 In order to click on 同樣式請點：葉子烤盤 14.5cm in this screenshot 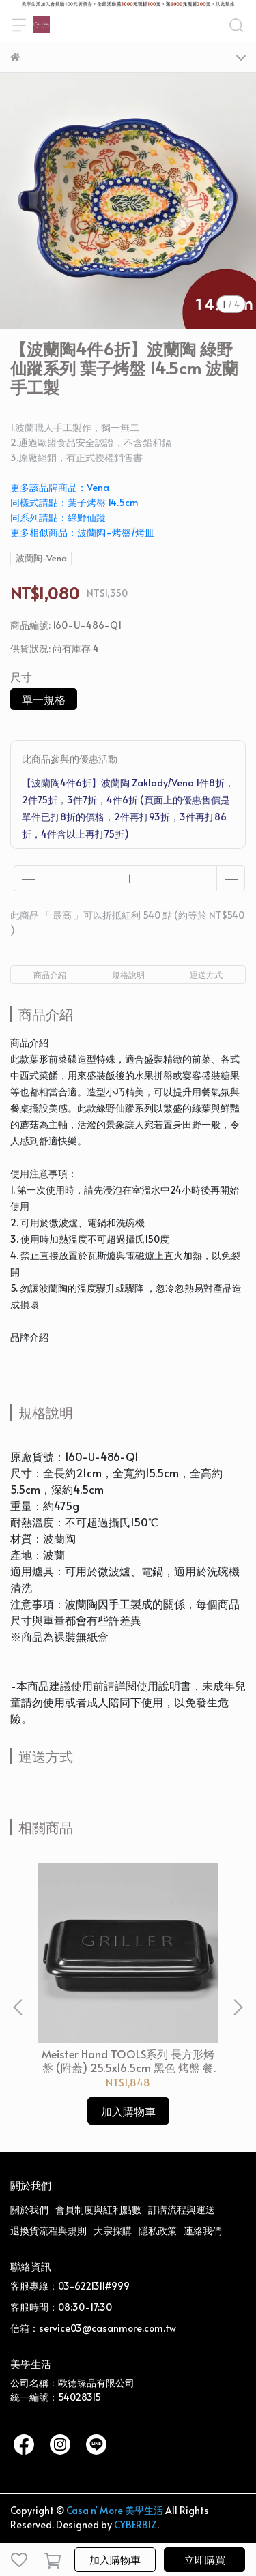, I will do `click(74, 502)`.